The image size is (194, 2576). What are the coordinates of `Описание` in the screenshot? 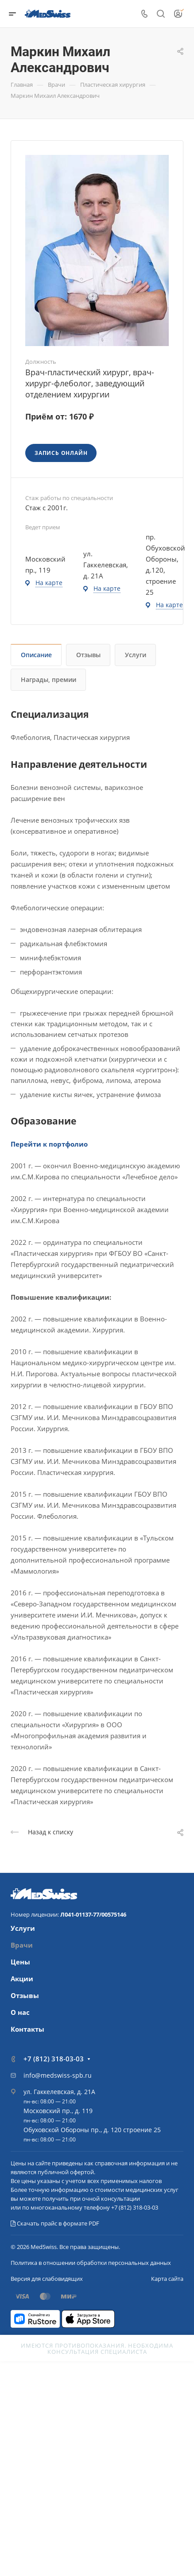 It's located at (36, 655).